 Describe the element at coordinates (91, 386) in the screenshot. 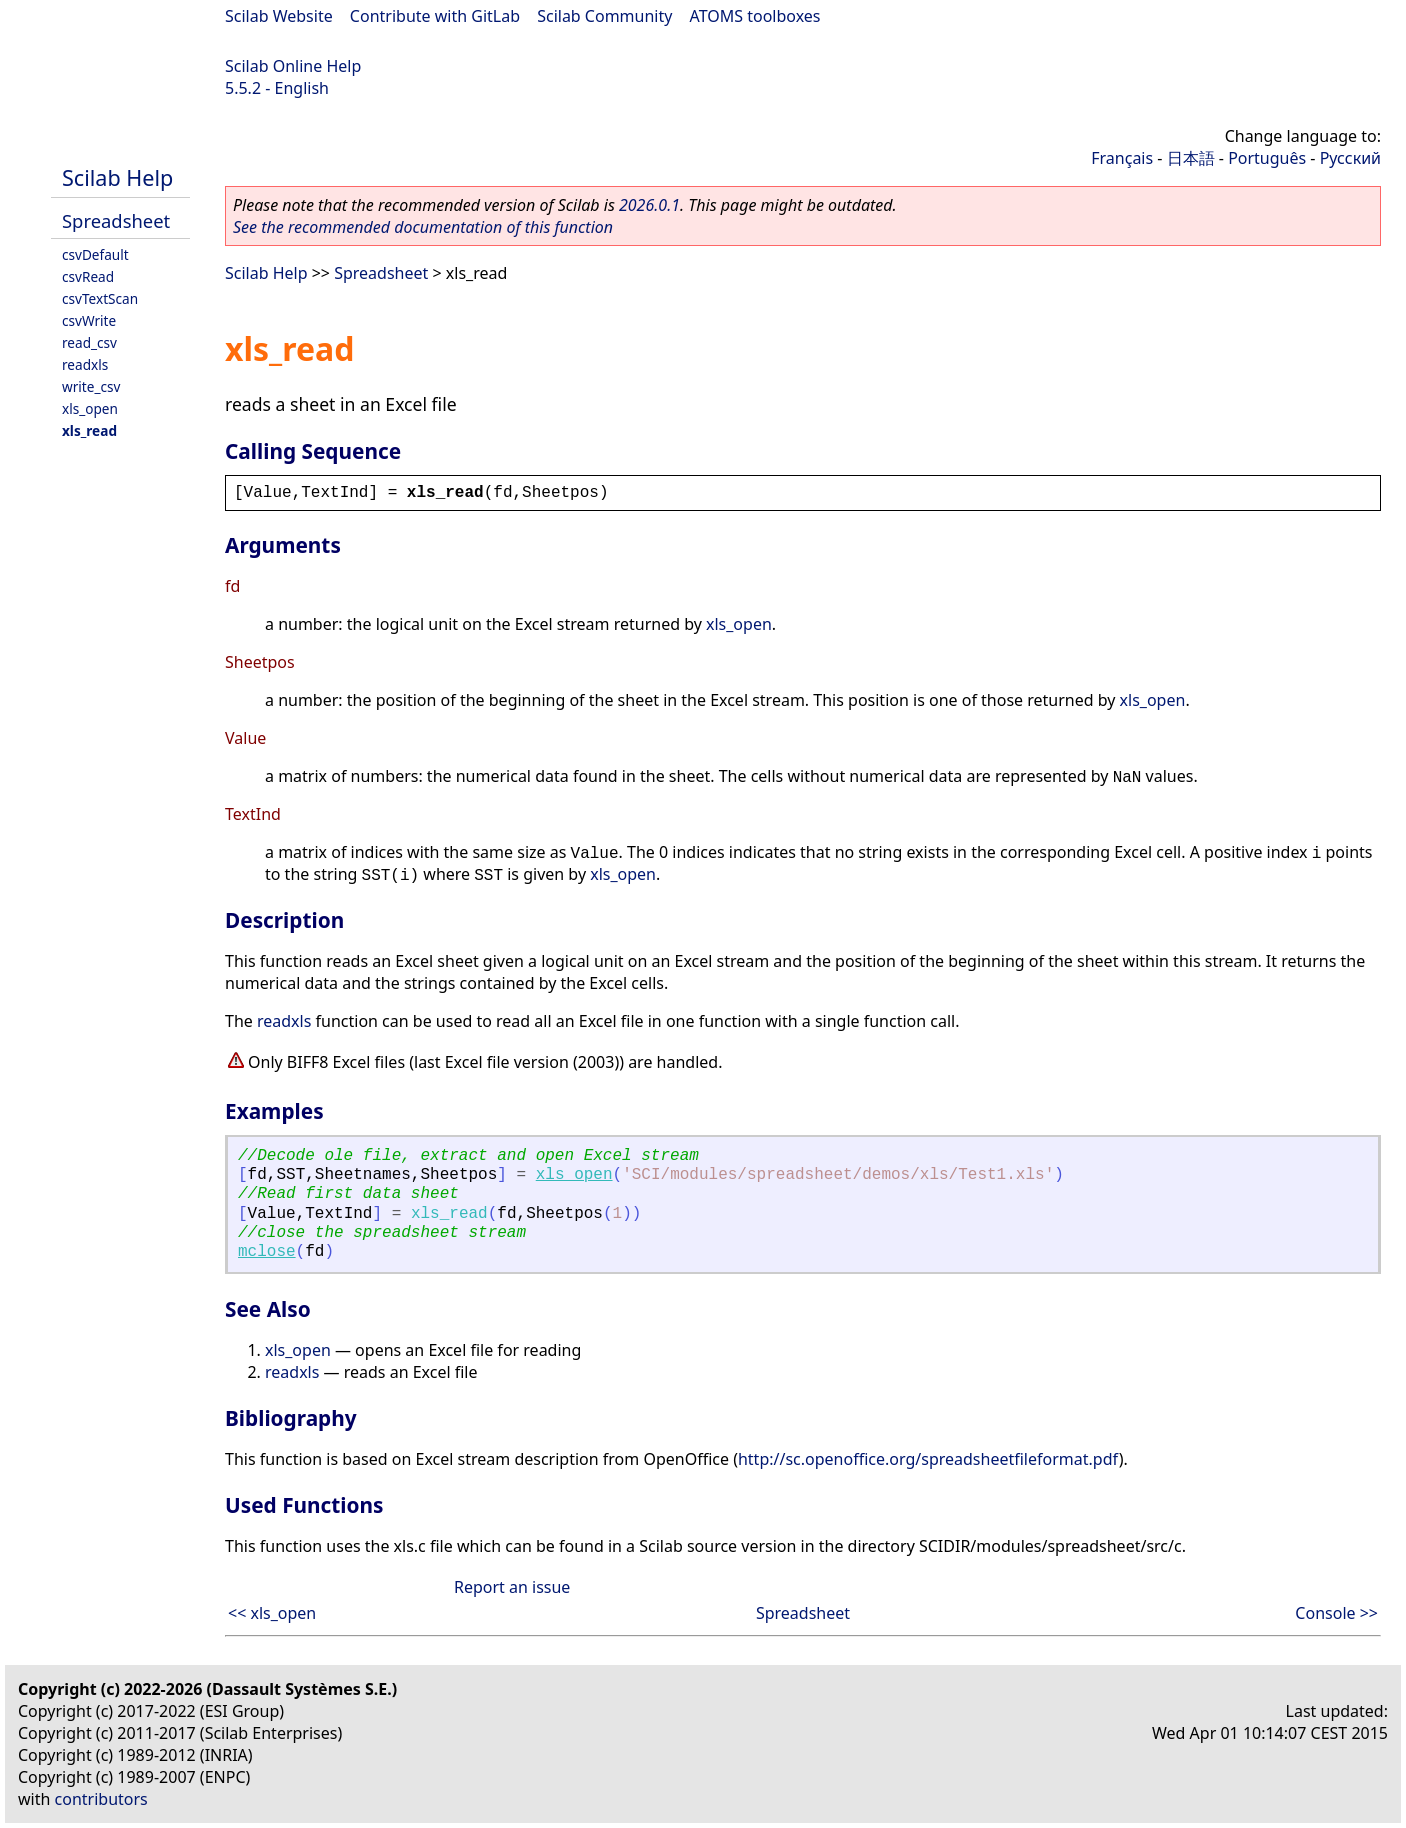

I see `write_csv` at that location.